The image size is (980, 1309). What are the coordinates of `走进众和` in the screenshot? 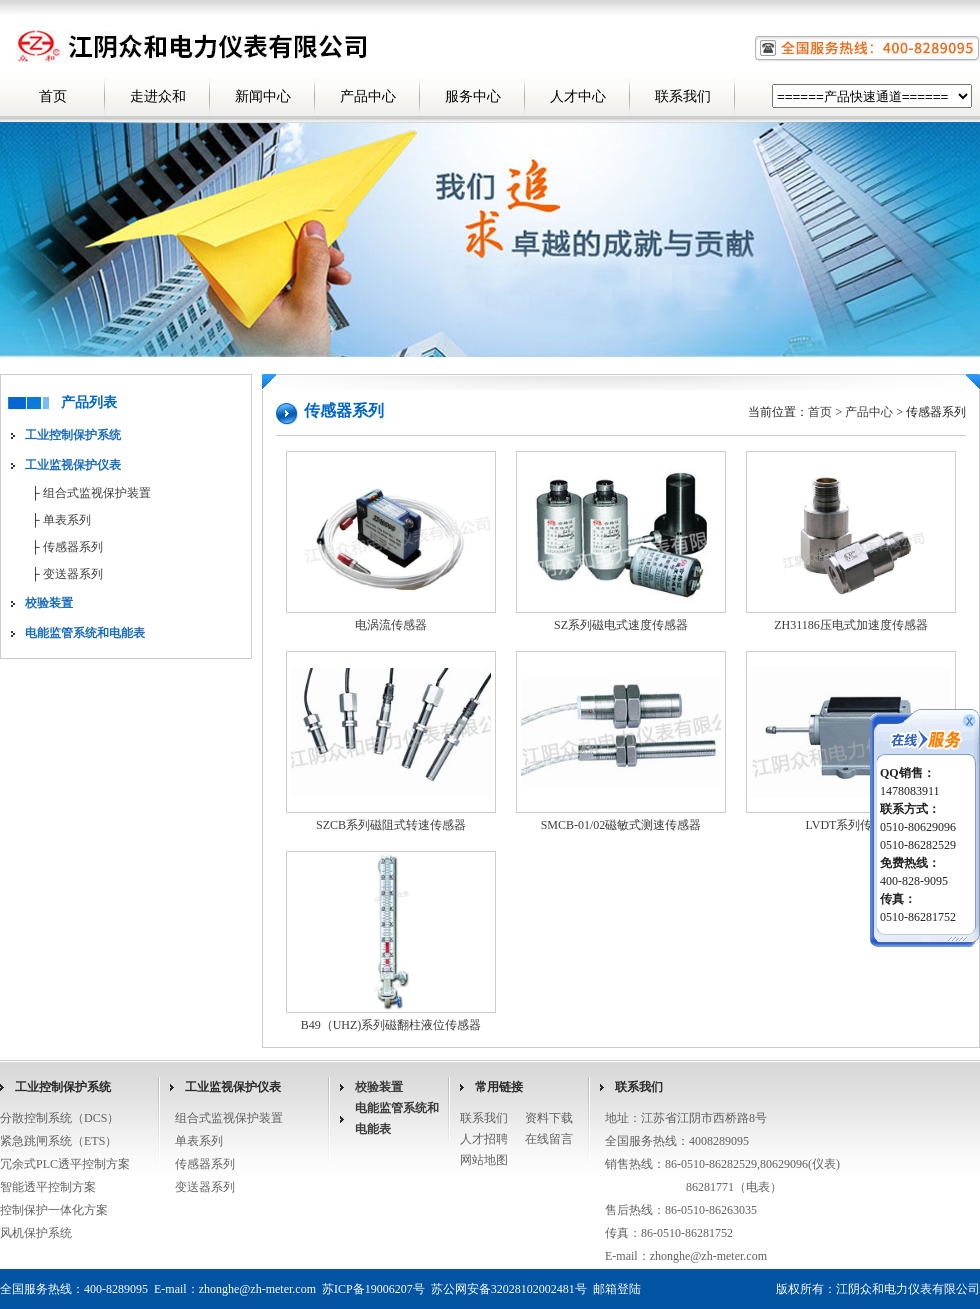 It's located at (158, 96).